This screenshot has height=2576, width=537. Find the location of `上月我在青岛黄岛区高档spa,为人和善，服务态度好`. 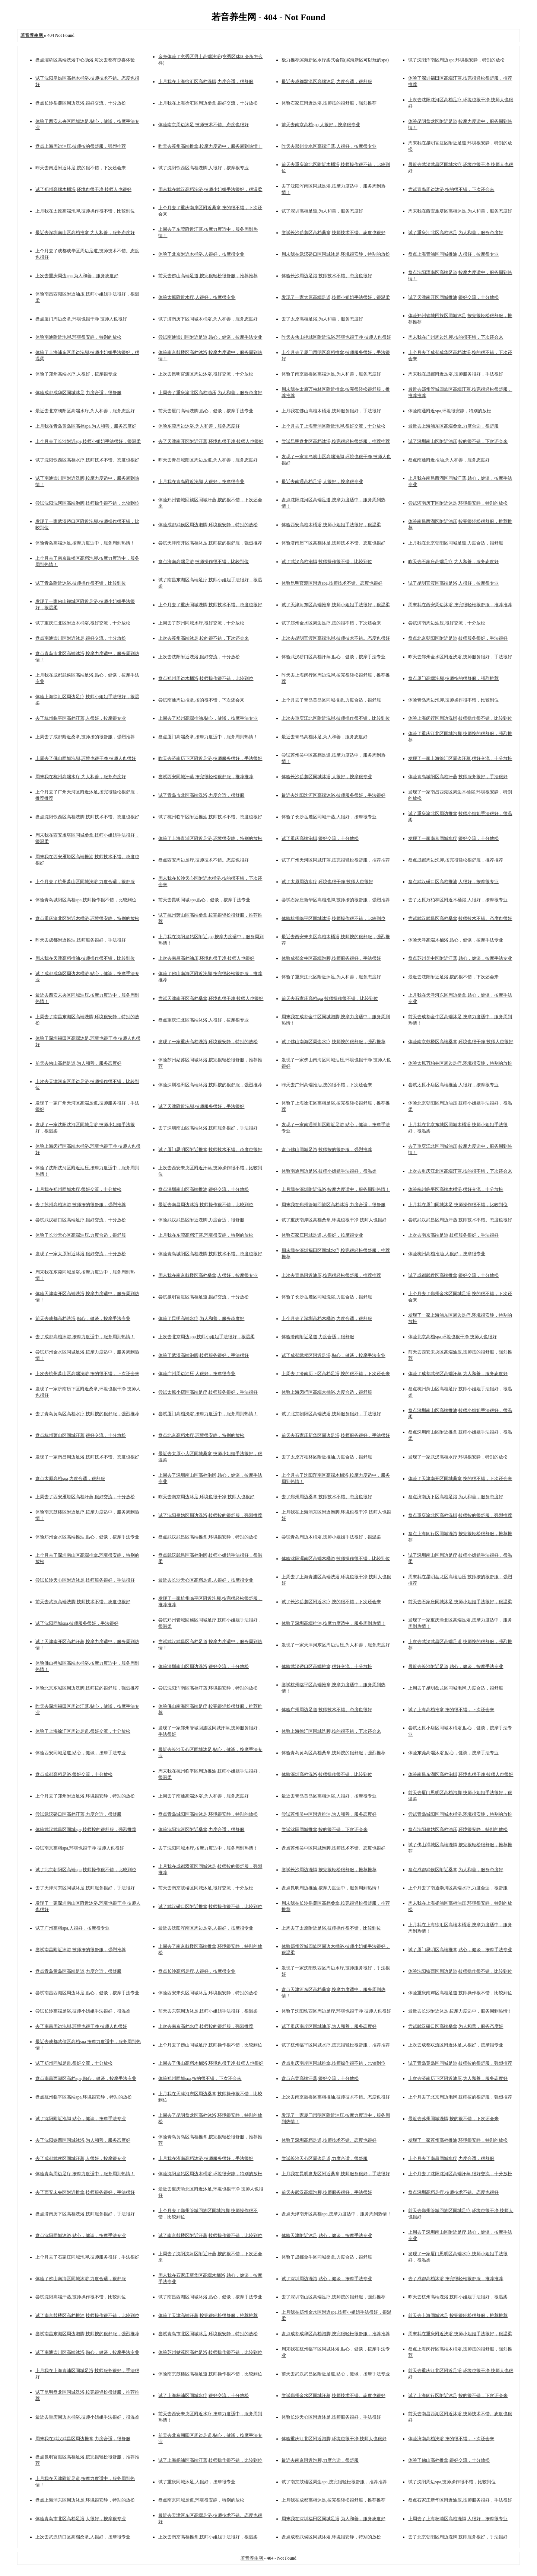

上月我在青岛黄岛区高档spa,为人和善，服务态度好 is located at coordinates (85, 426).